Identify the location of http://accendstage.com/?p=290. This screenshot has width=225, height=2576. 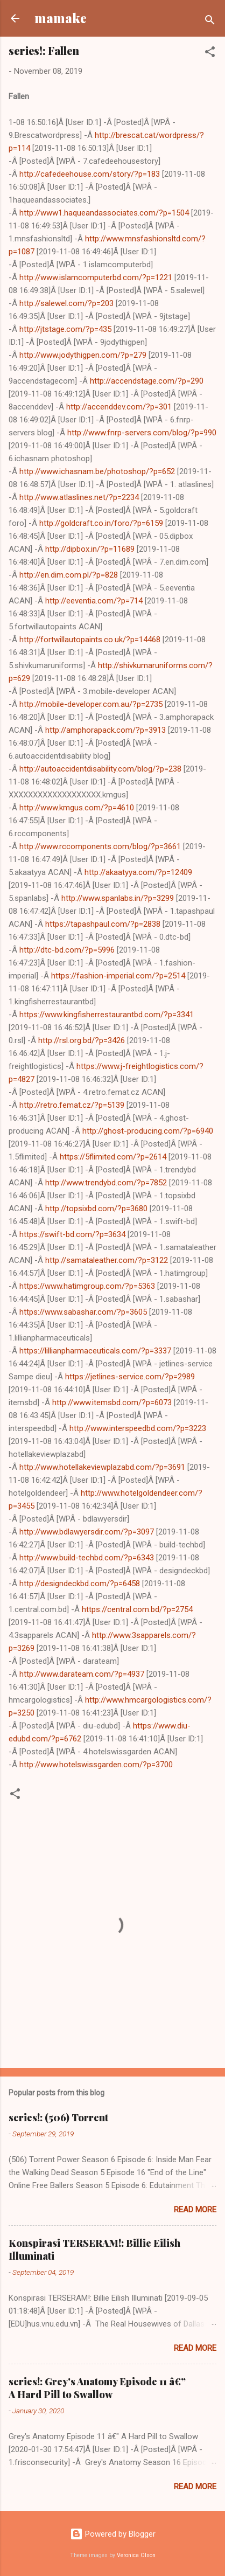
(146, 381).